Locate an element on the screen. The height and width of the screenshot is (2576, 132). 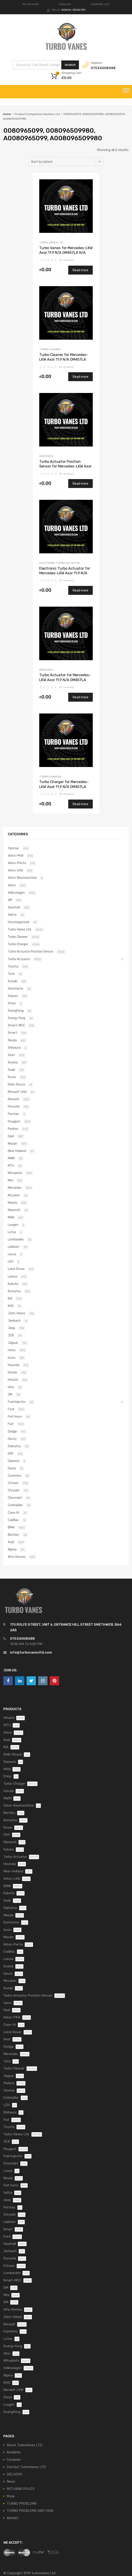
Iveco is located at coordinates (12, 1350).